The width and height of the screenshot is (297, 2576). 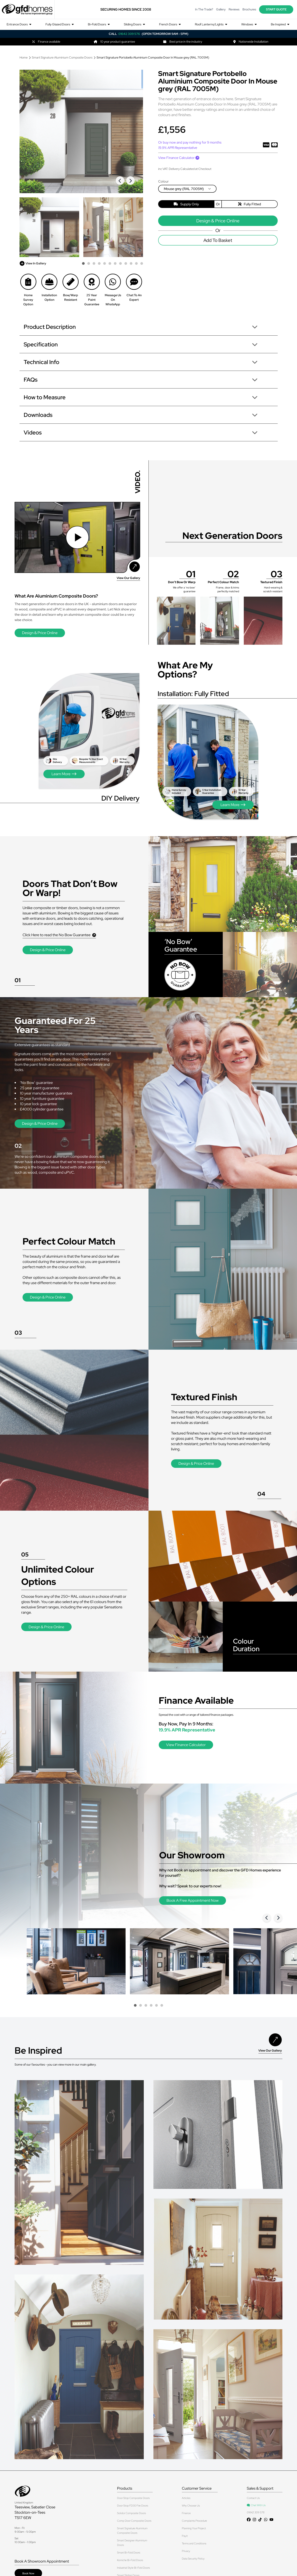 What do you see at coordinates (253, 2498) in the screenshot?
I see `Contact Us` at bounding box center [253, 2498].